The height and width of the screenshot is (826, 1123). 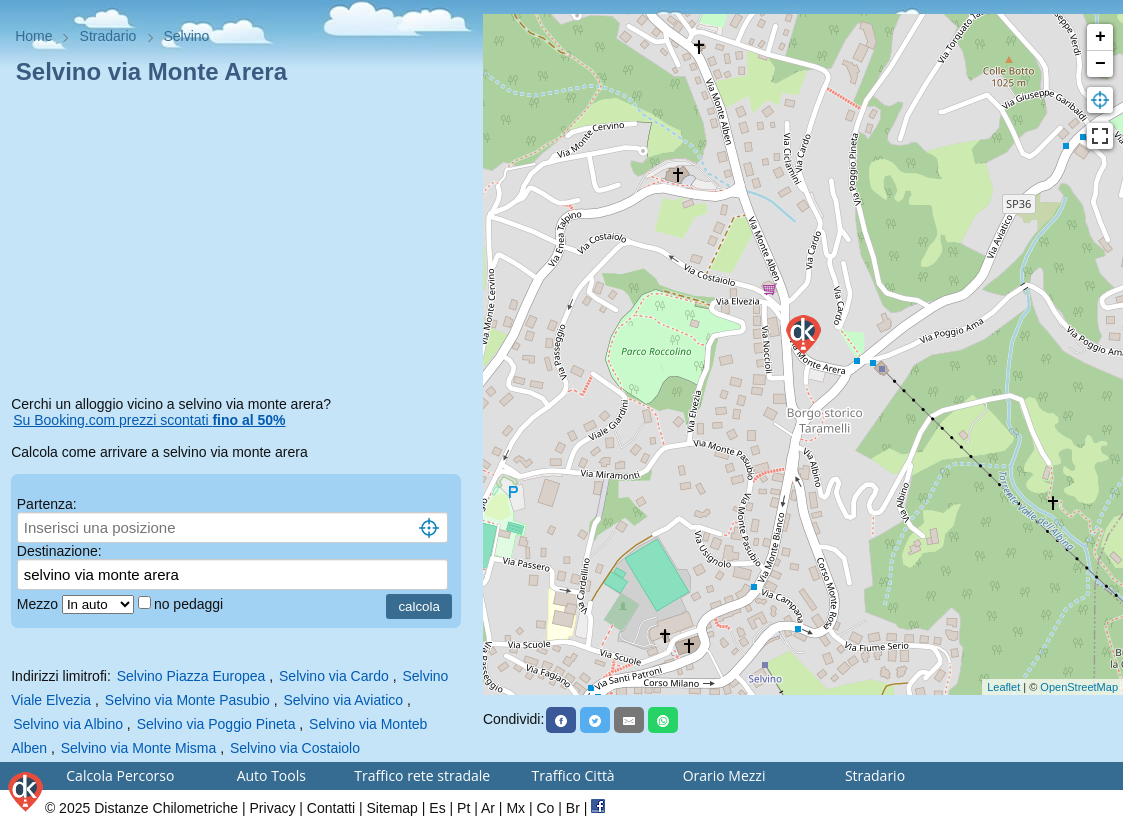 I want to click on no pedaggi, so click(x=190, y=604).